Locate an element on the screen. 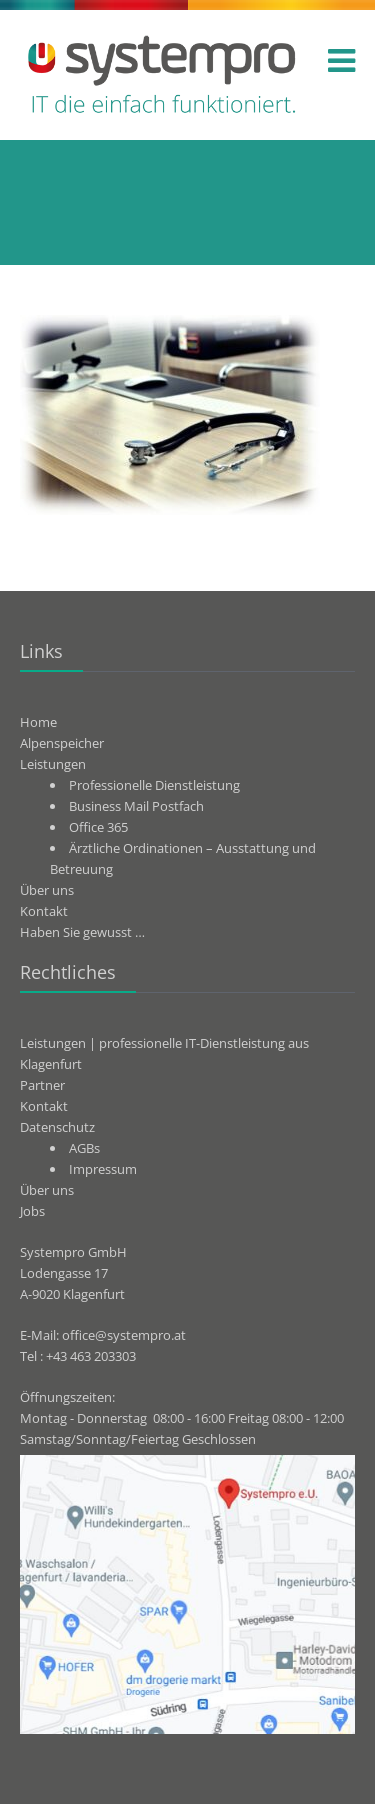 The image size is (375, 1804). Kontakt is located at coordinates (44, 911).